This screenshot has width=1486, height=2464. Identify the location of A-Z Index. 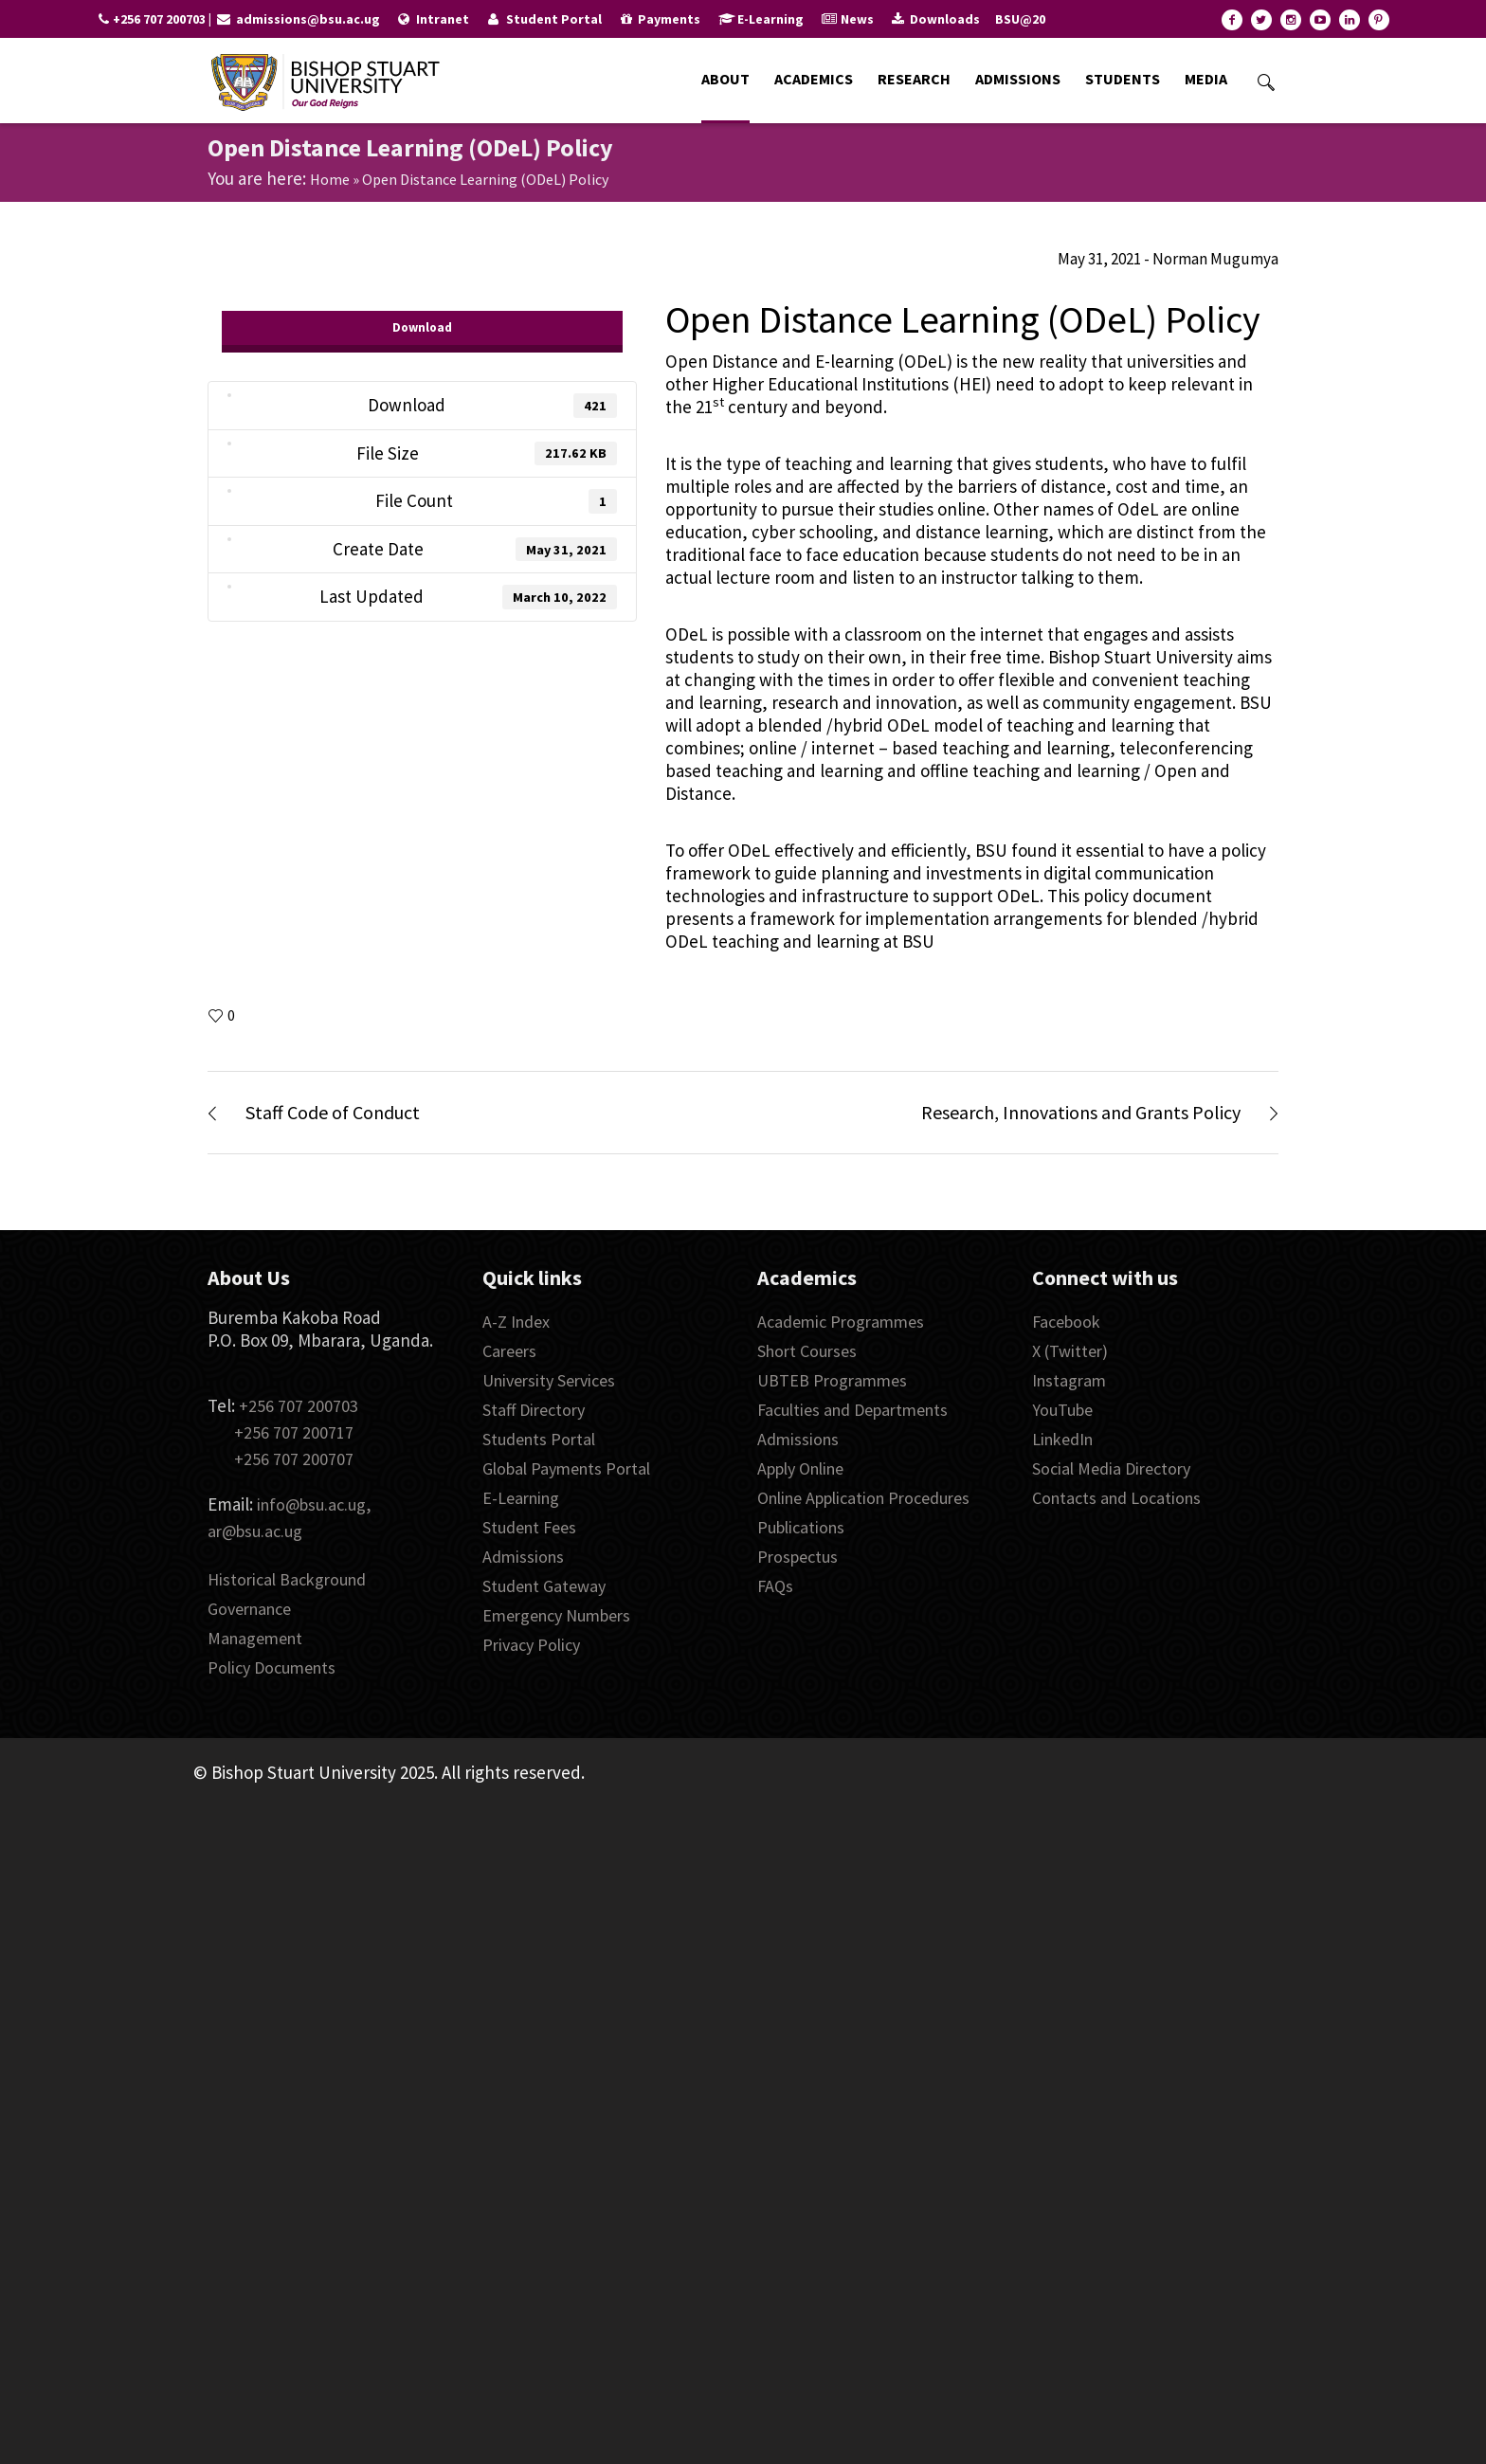
(516, 1321).